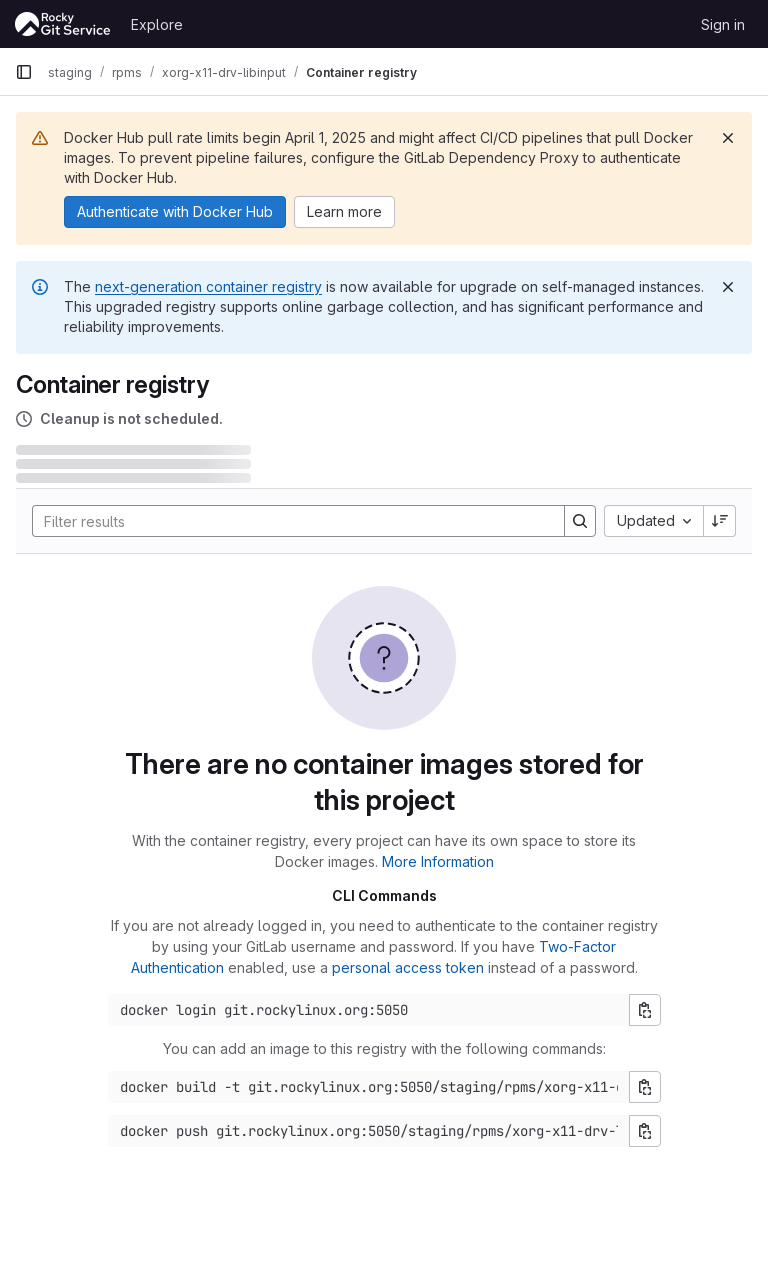  I want to click on [Copy login command], so click(645, 1010).